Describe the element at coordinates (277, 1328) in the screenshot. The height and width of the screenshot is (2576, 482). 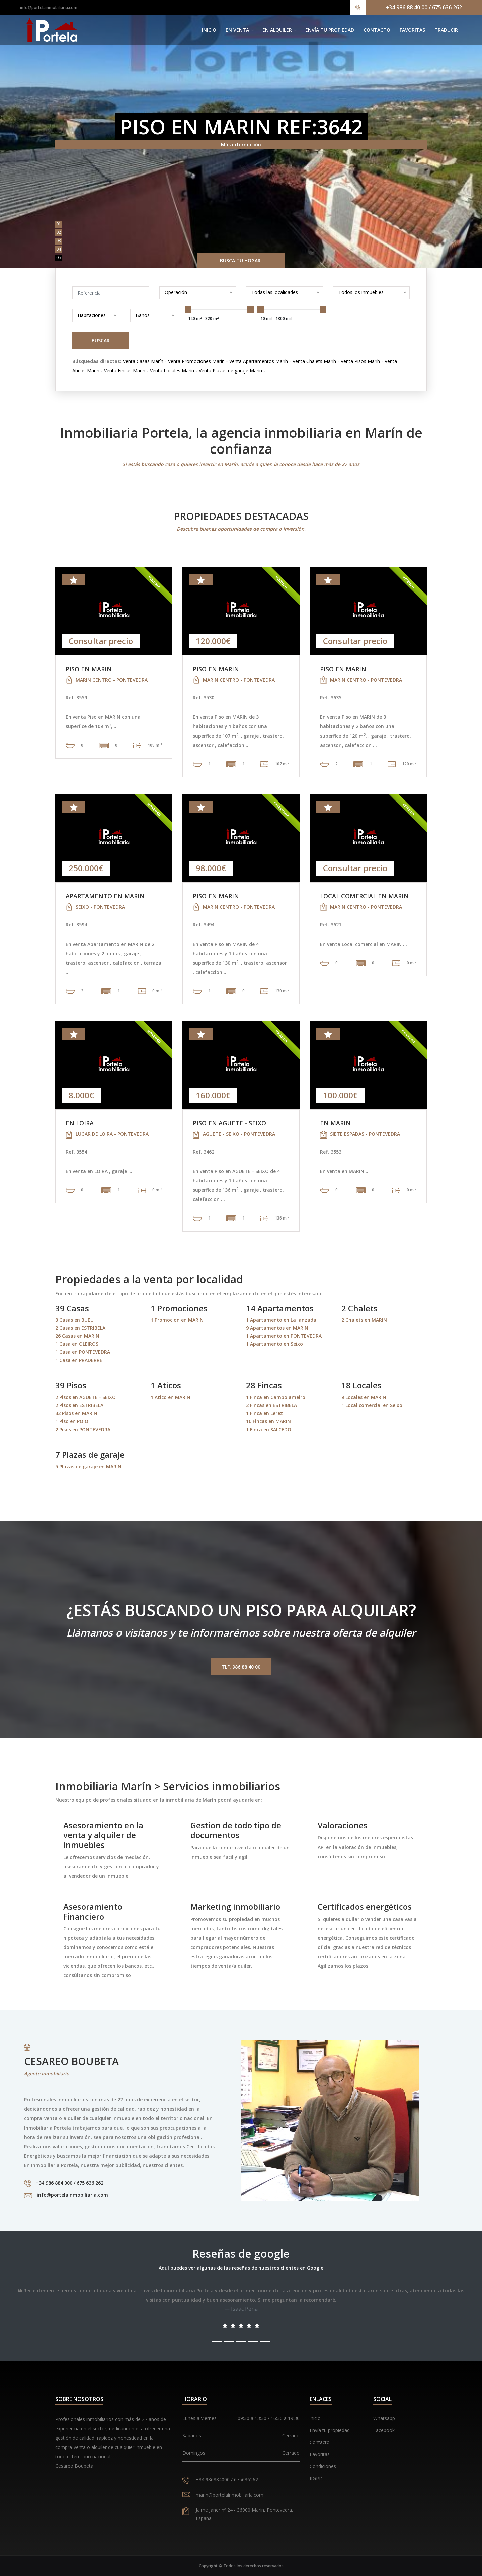
I see `9 Apartamentos en MARIN` at that location.